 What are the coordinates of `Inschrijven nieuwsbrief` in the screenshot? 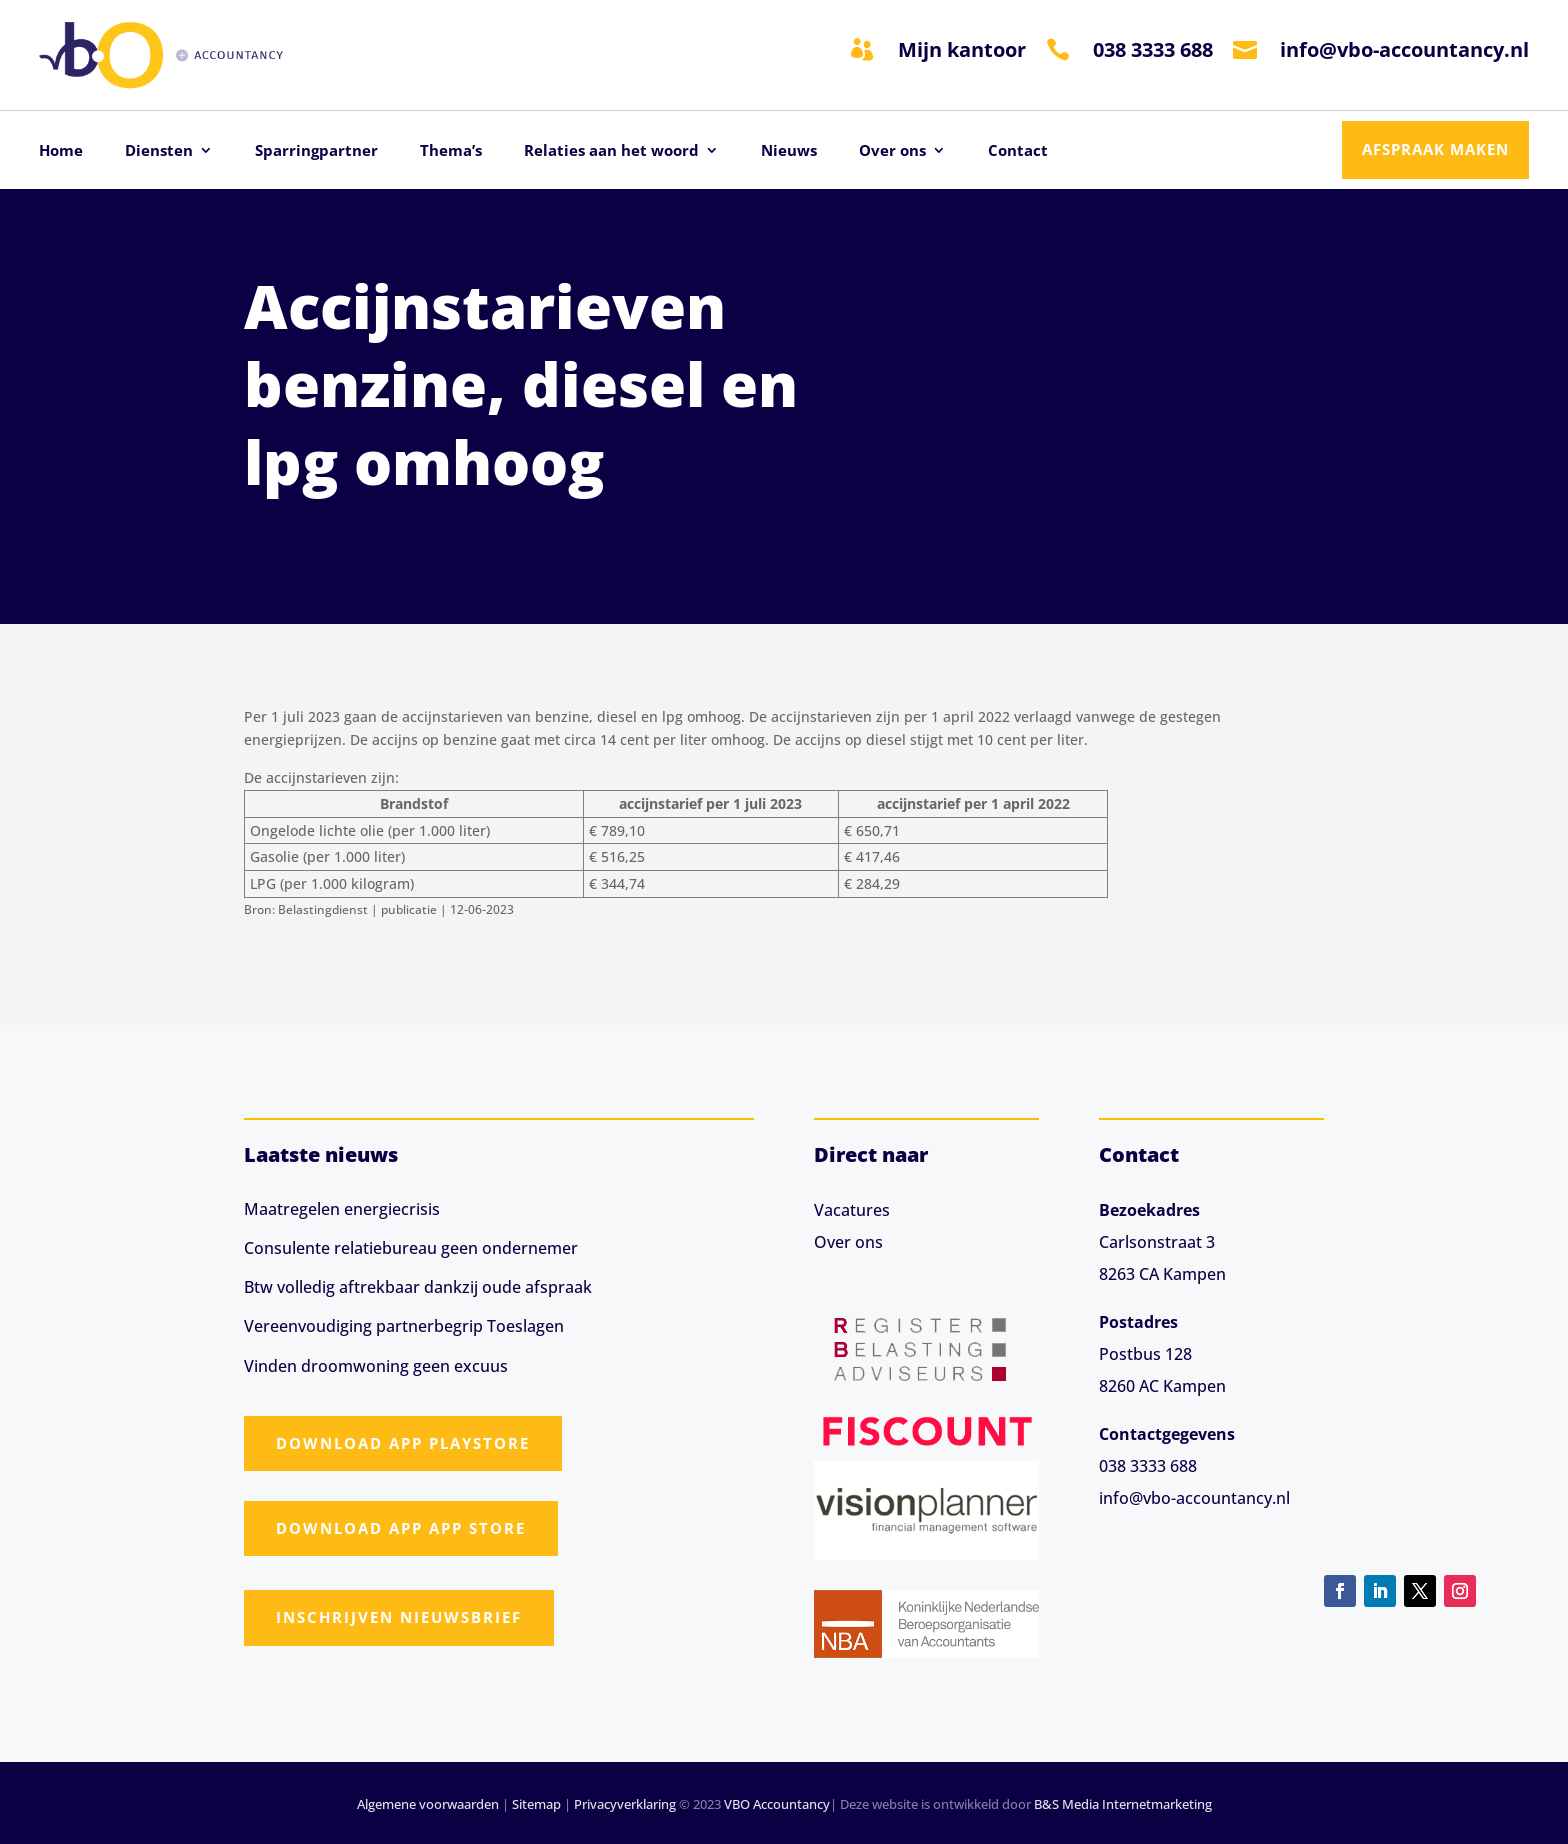 It's located at (399, 1617).